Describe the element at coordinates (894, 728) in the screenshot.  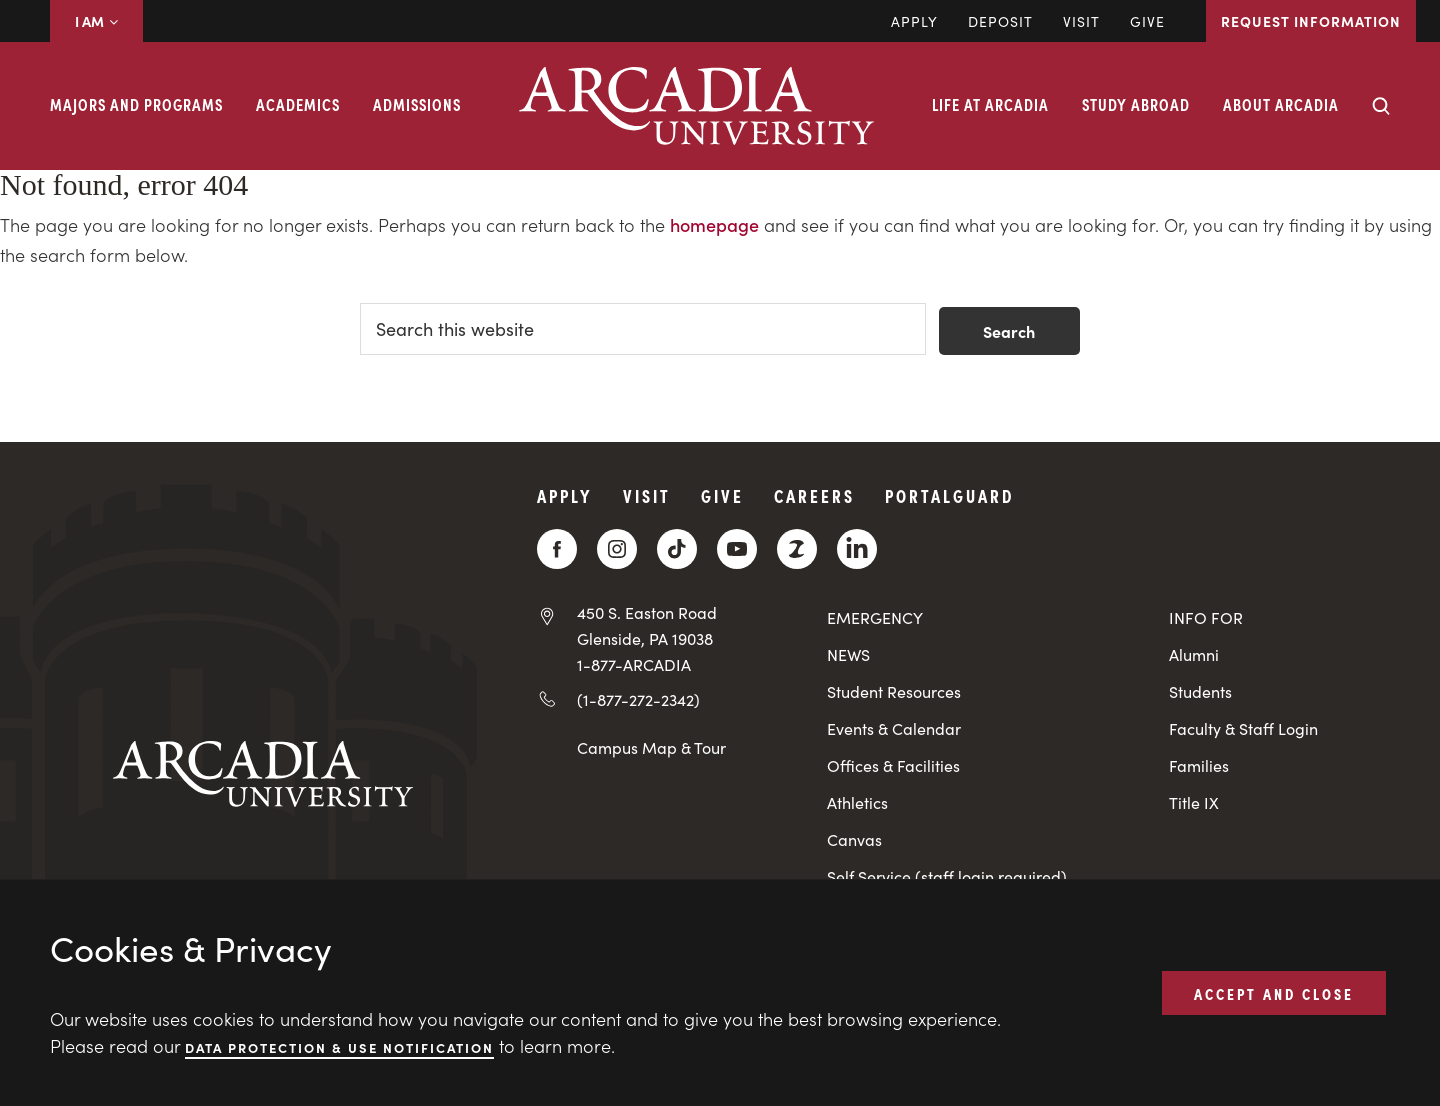
I see `Events & Calendar` at that location.